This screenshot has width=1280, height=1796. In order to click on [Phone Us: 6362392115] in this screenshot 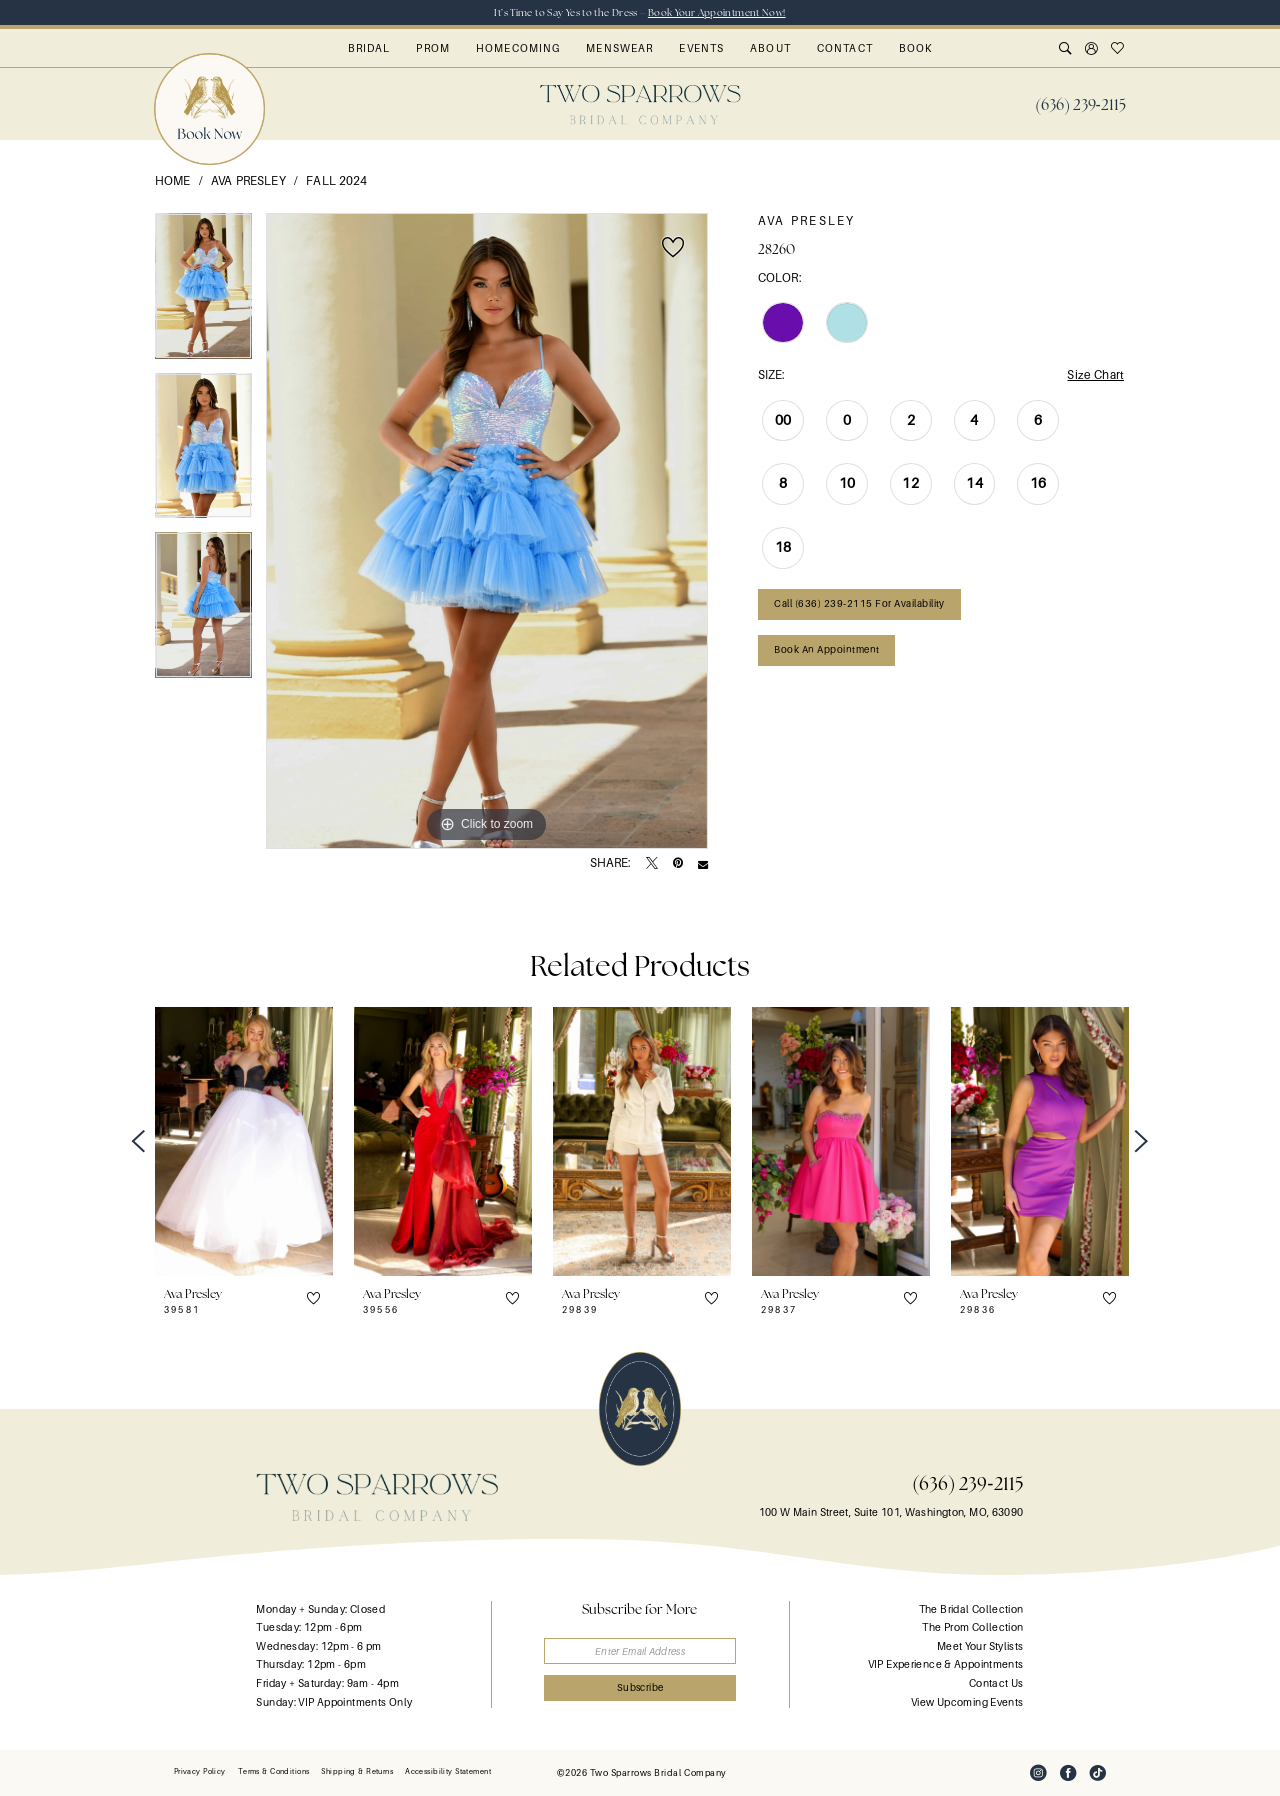, I will do `click(1080, 105)`.